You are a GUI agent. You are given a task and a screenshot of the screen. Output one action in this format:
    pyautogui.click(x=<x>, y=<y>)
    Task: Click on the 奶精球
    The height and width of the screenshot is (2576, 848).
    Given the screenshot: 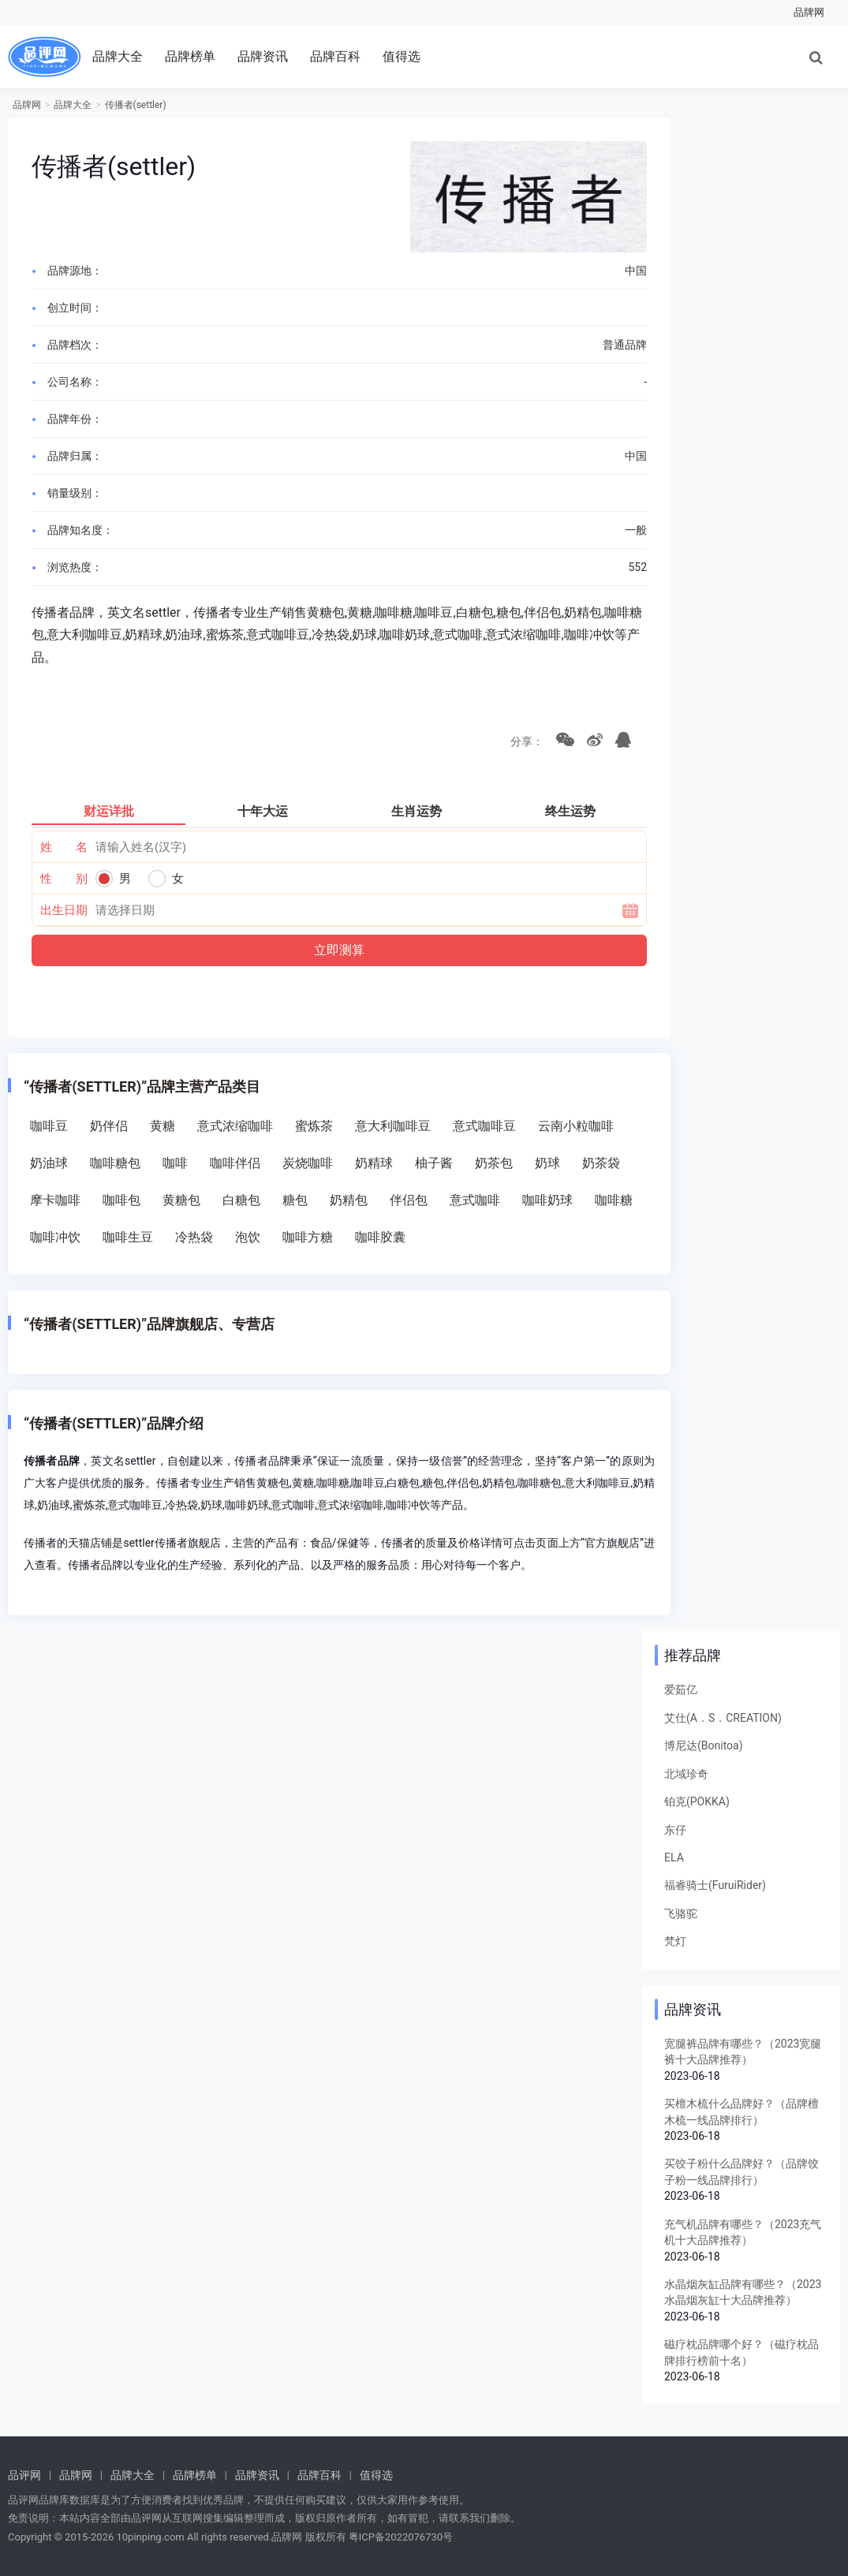 What is the action you would take?
    pyautogui.click(x=374, y=1162)
    